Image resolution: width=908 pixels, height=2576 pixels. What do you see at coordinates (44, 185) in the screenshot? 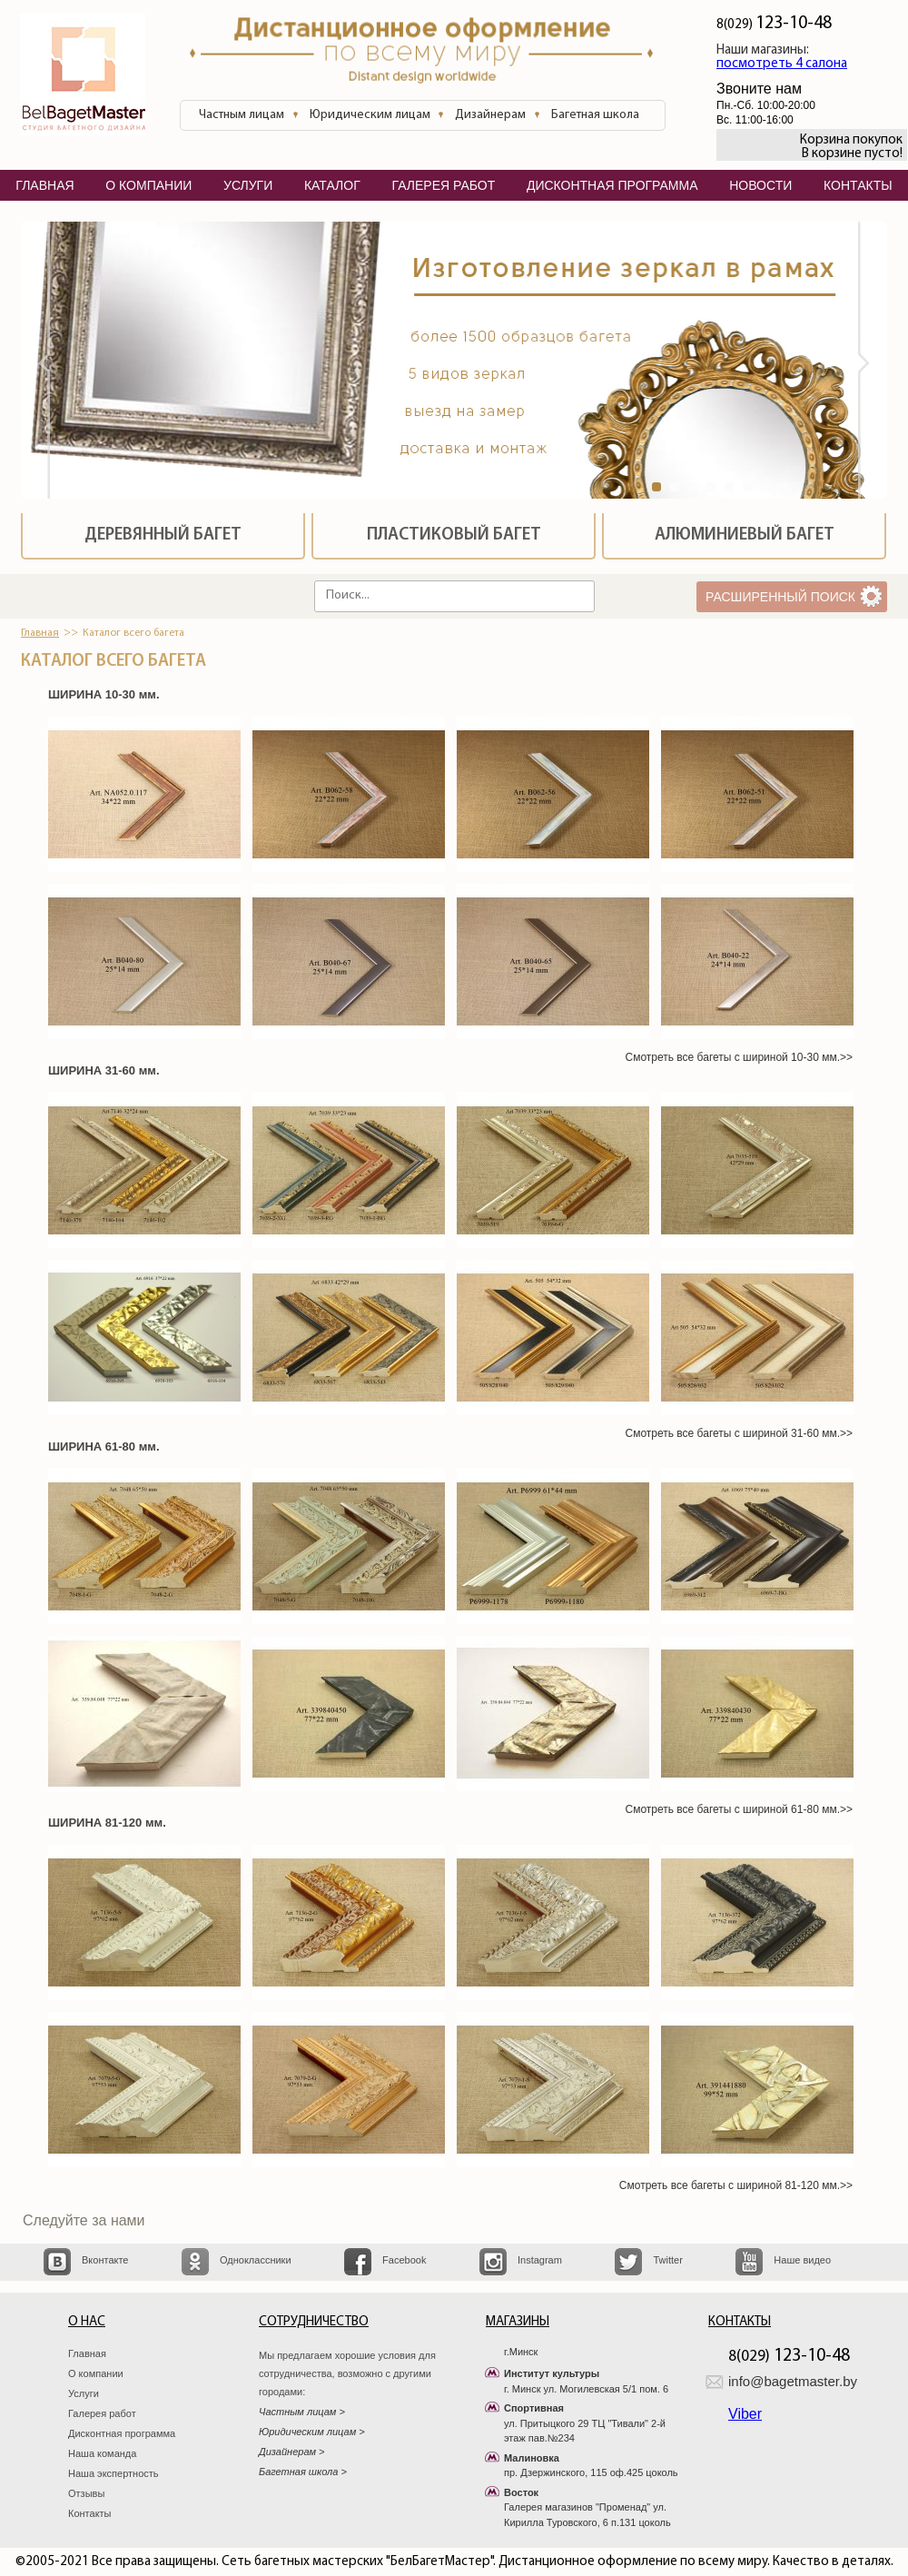
I see `главная` at bounding box center [44, 185].